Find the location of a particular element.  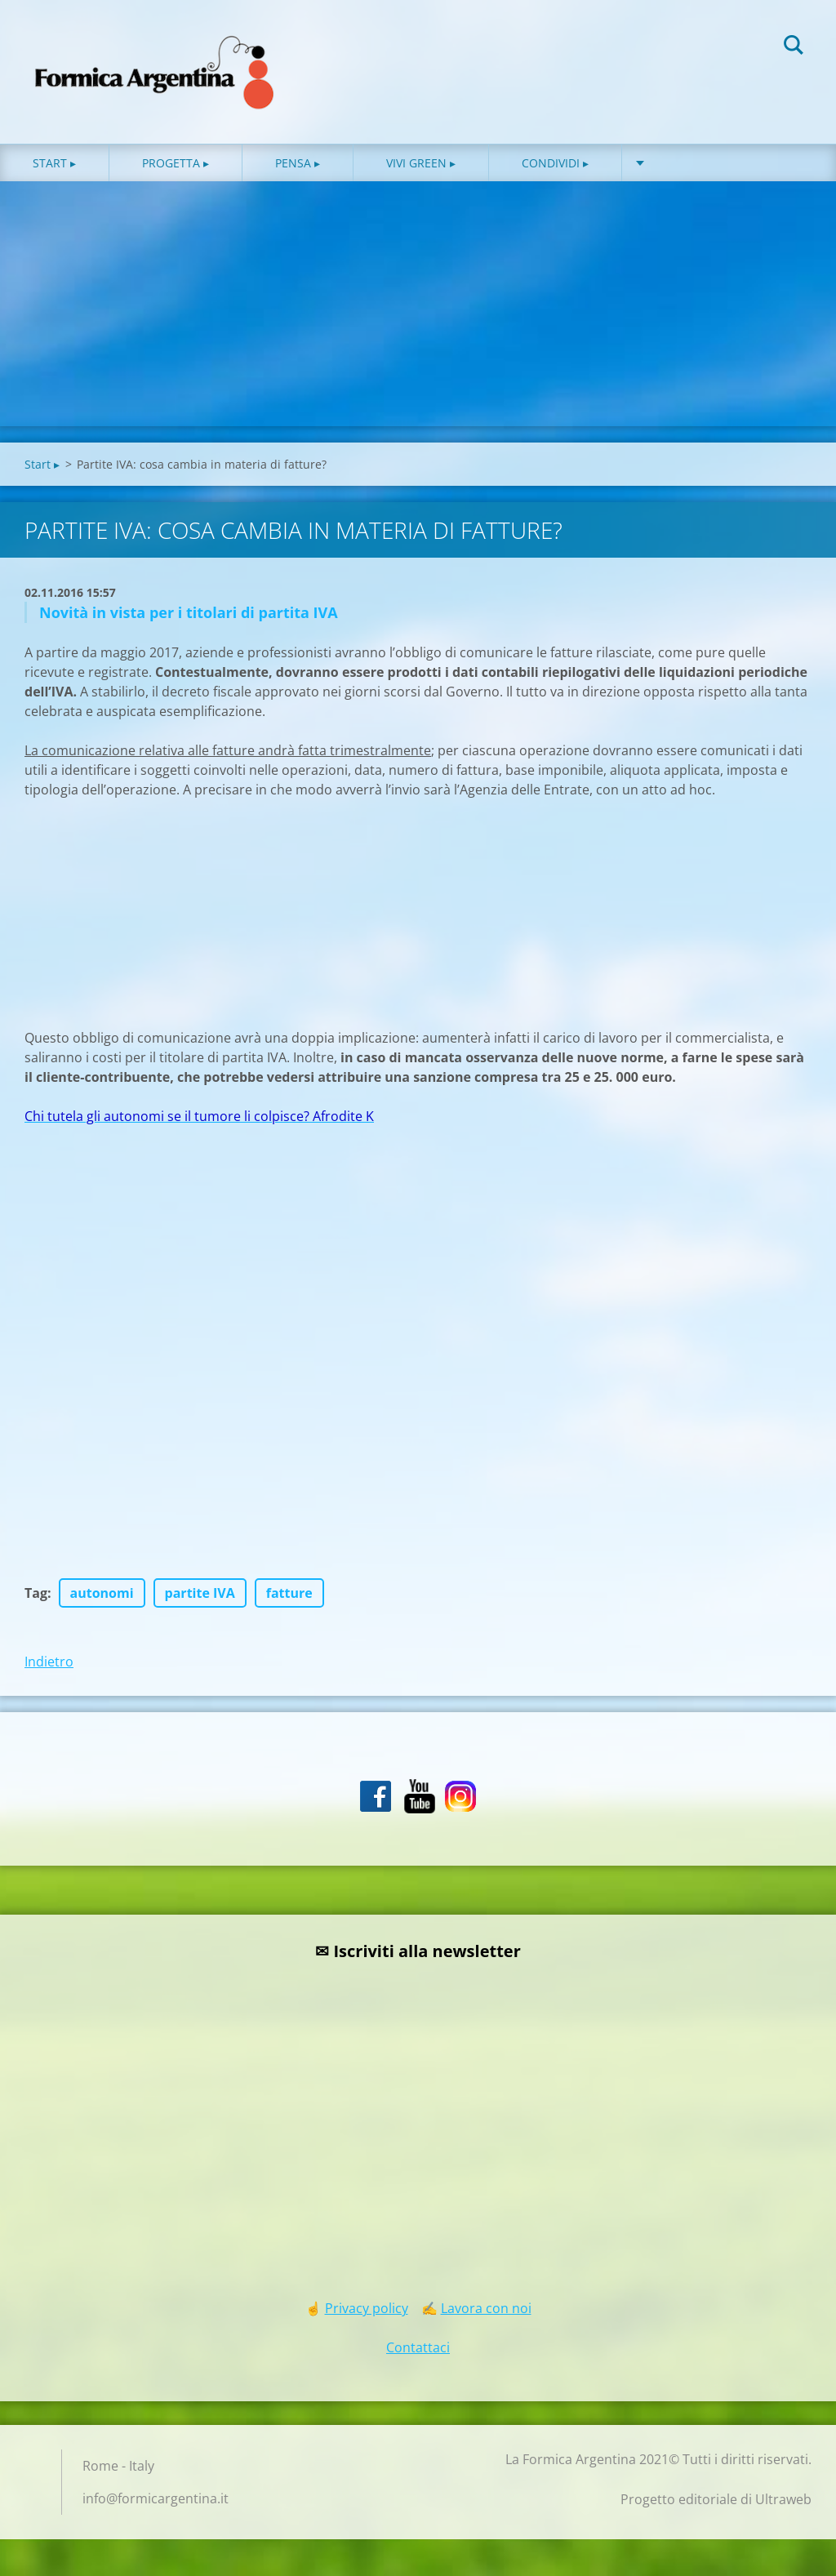

Lavora con noi is located at coordinates (486, 2308).